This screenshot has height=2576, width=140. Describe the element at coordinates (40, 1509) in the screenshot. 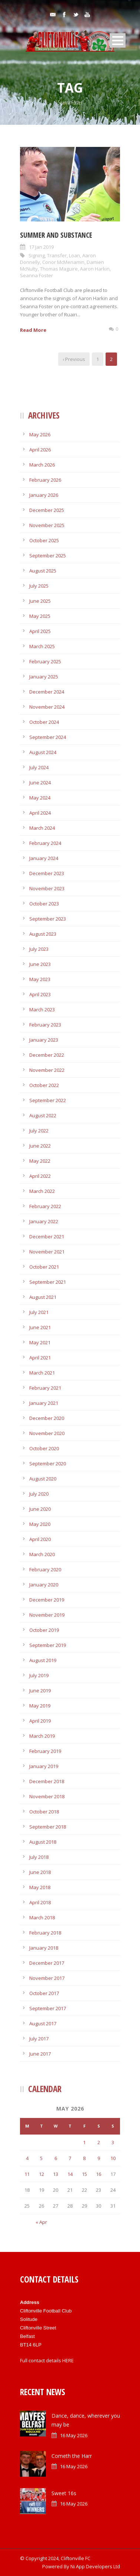

I see `June 2020` at that location.